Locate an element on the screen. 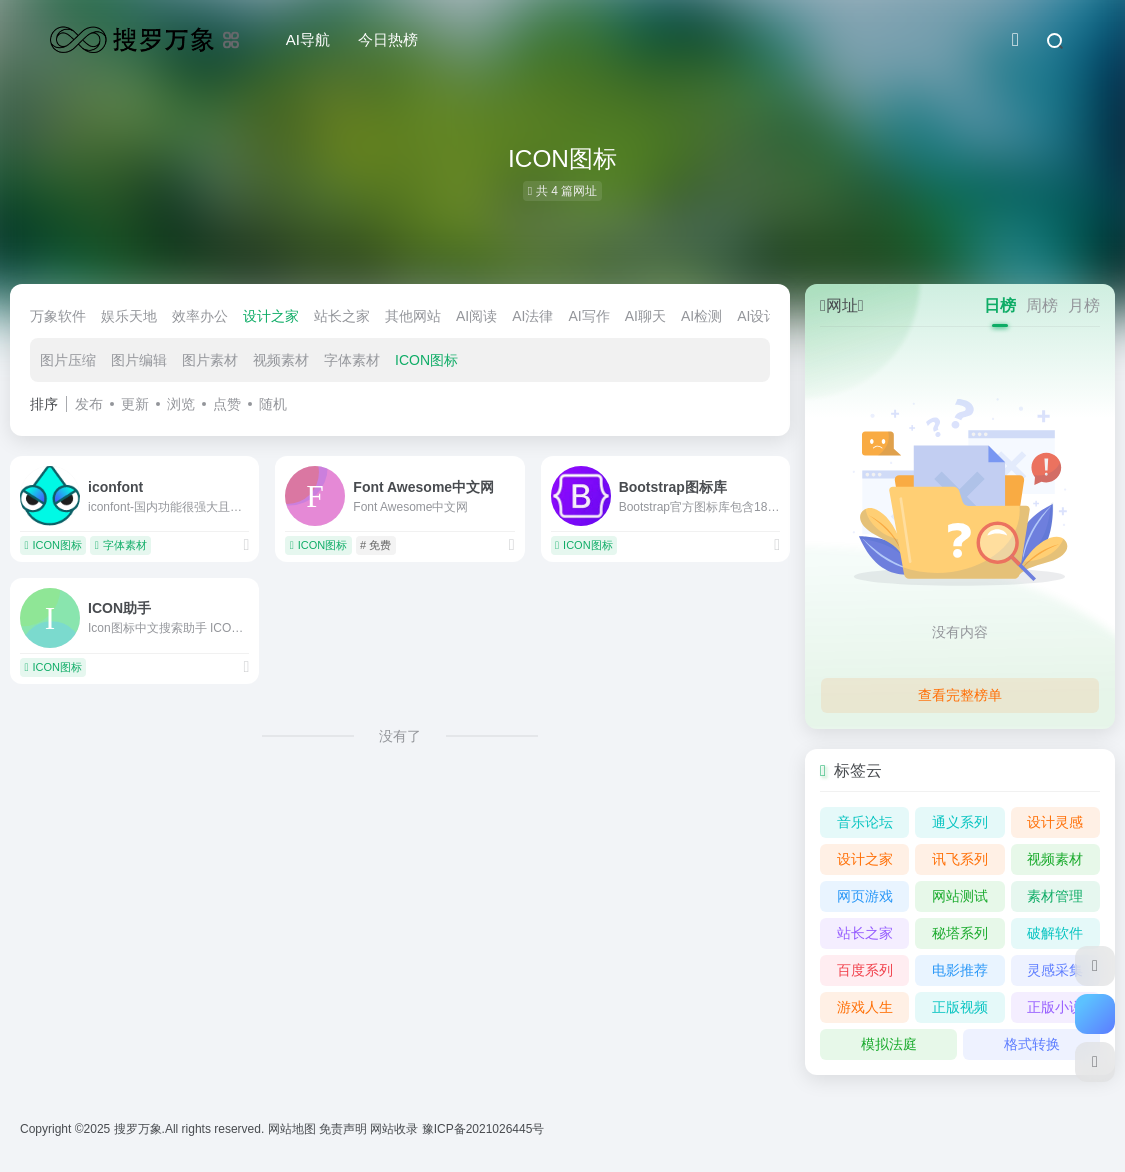  网站收录 is located at coordinates (395, 1129).